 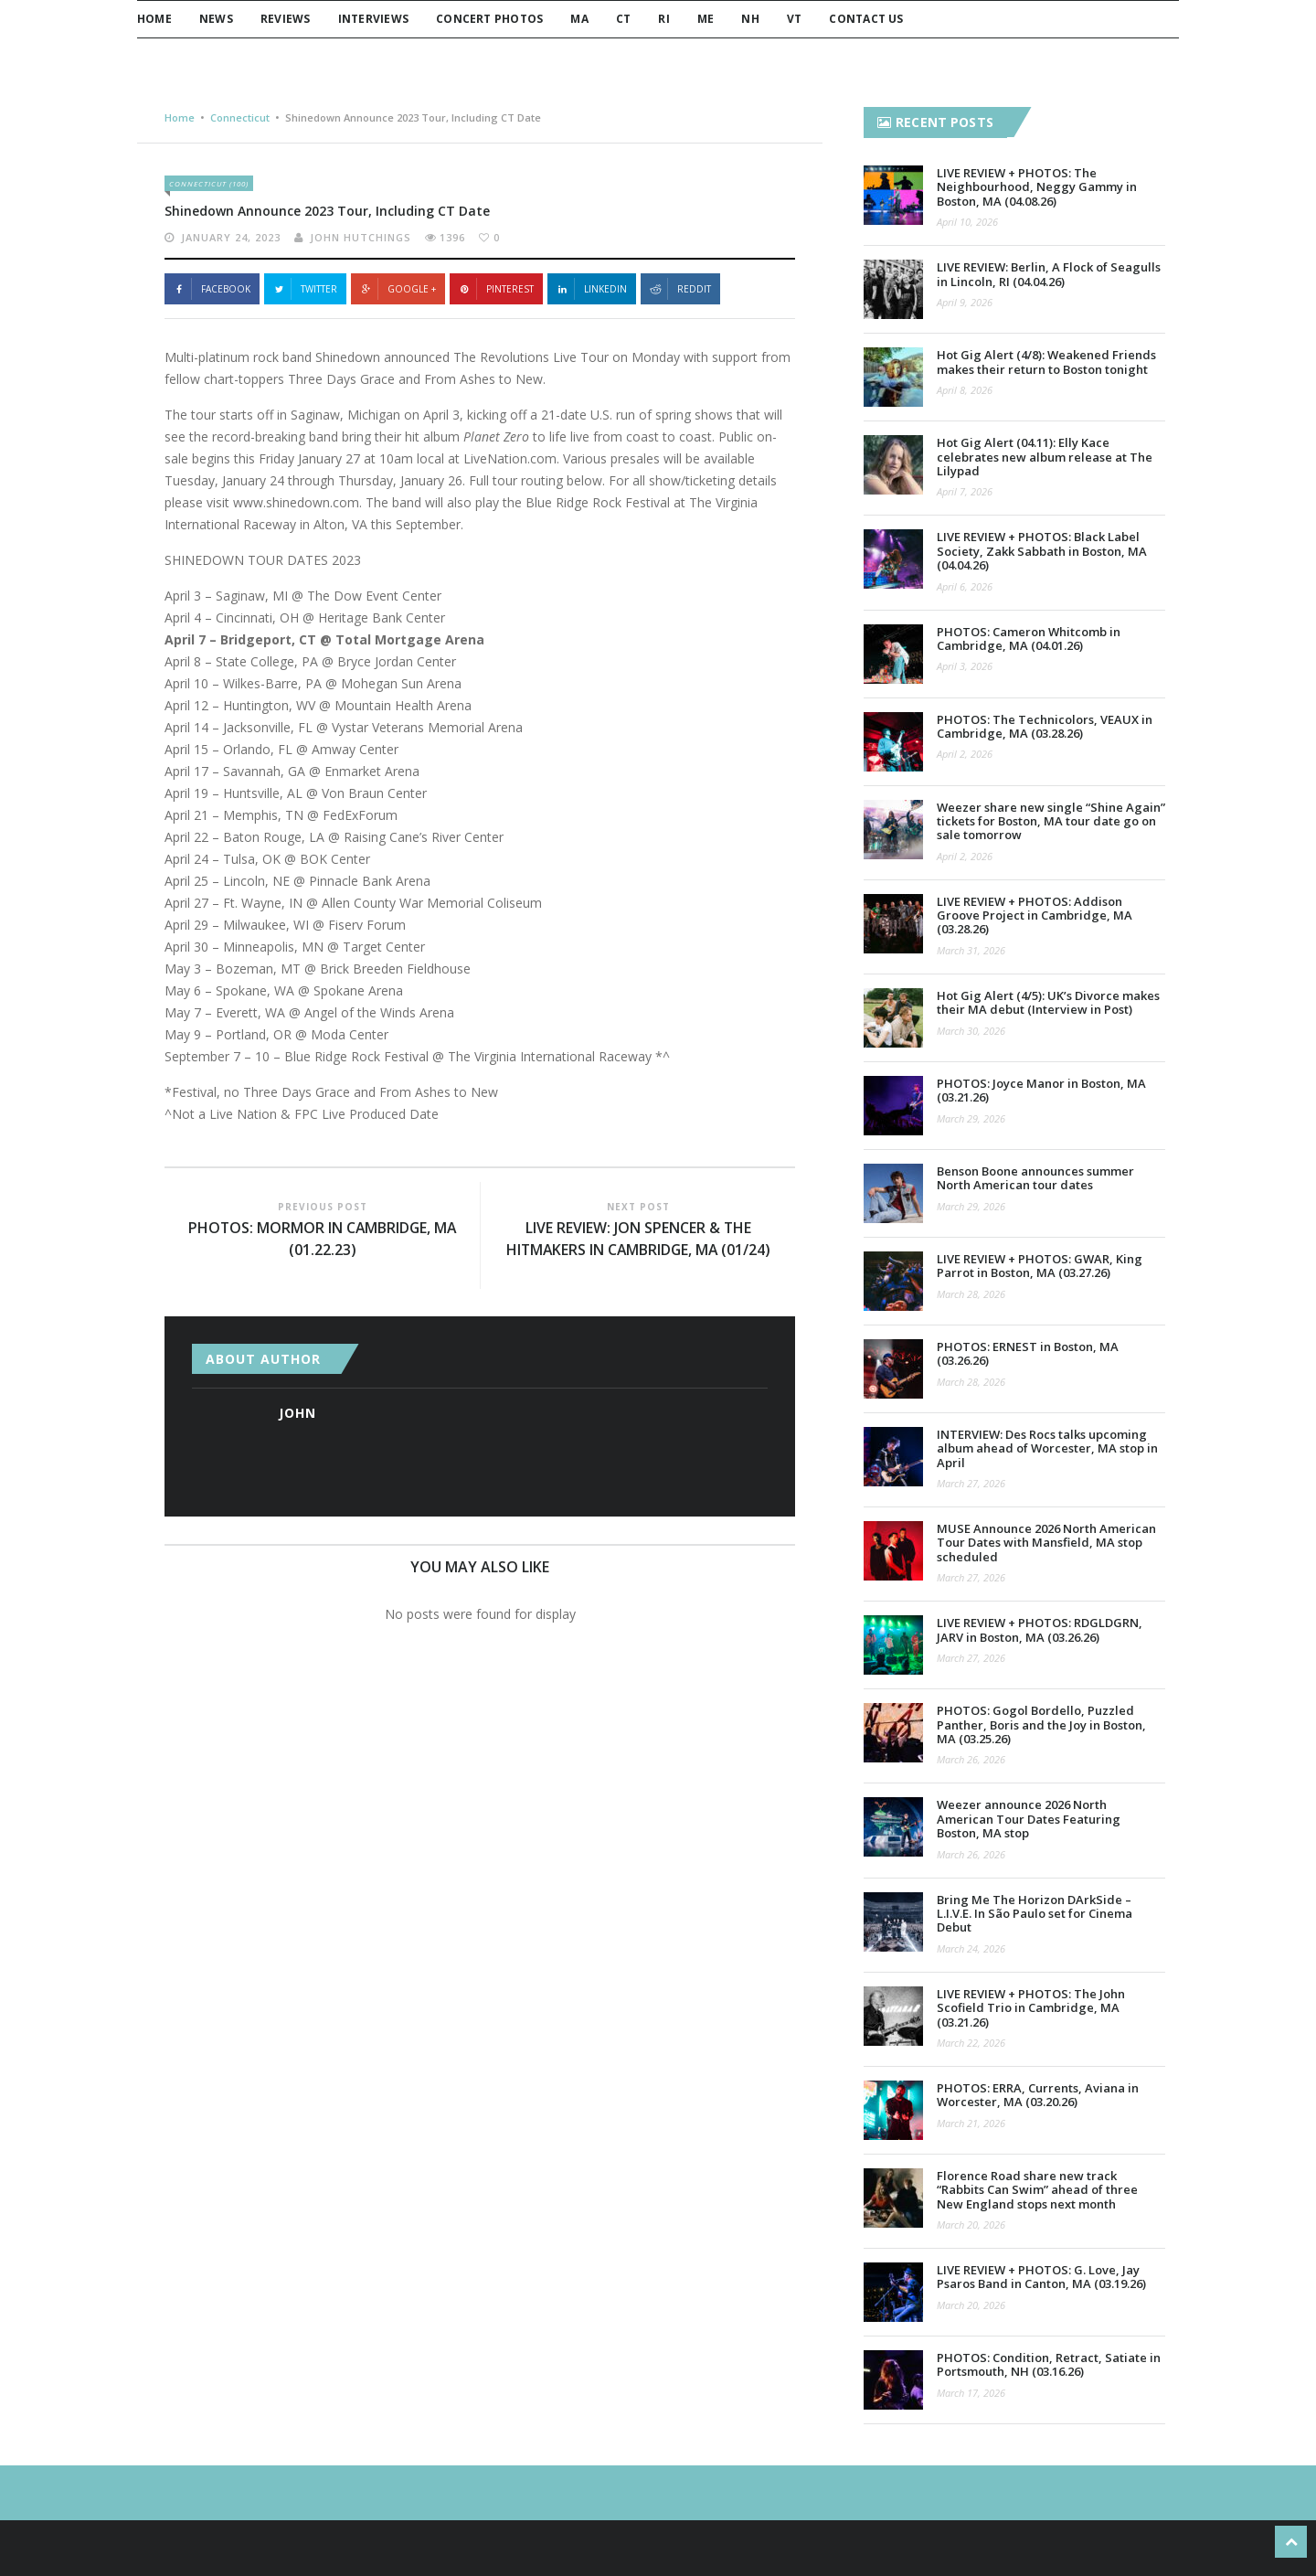 I want to click on MUSE Announce 2026 North American Tour Dates with Mansfield, MA stop scheduled, so click(x=1046, y=1542).